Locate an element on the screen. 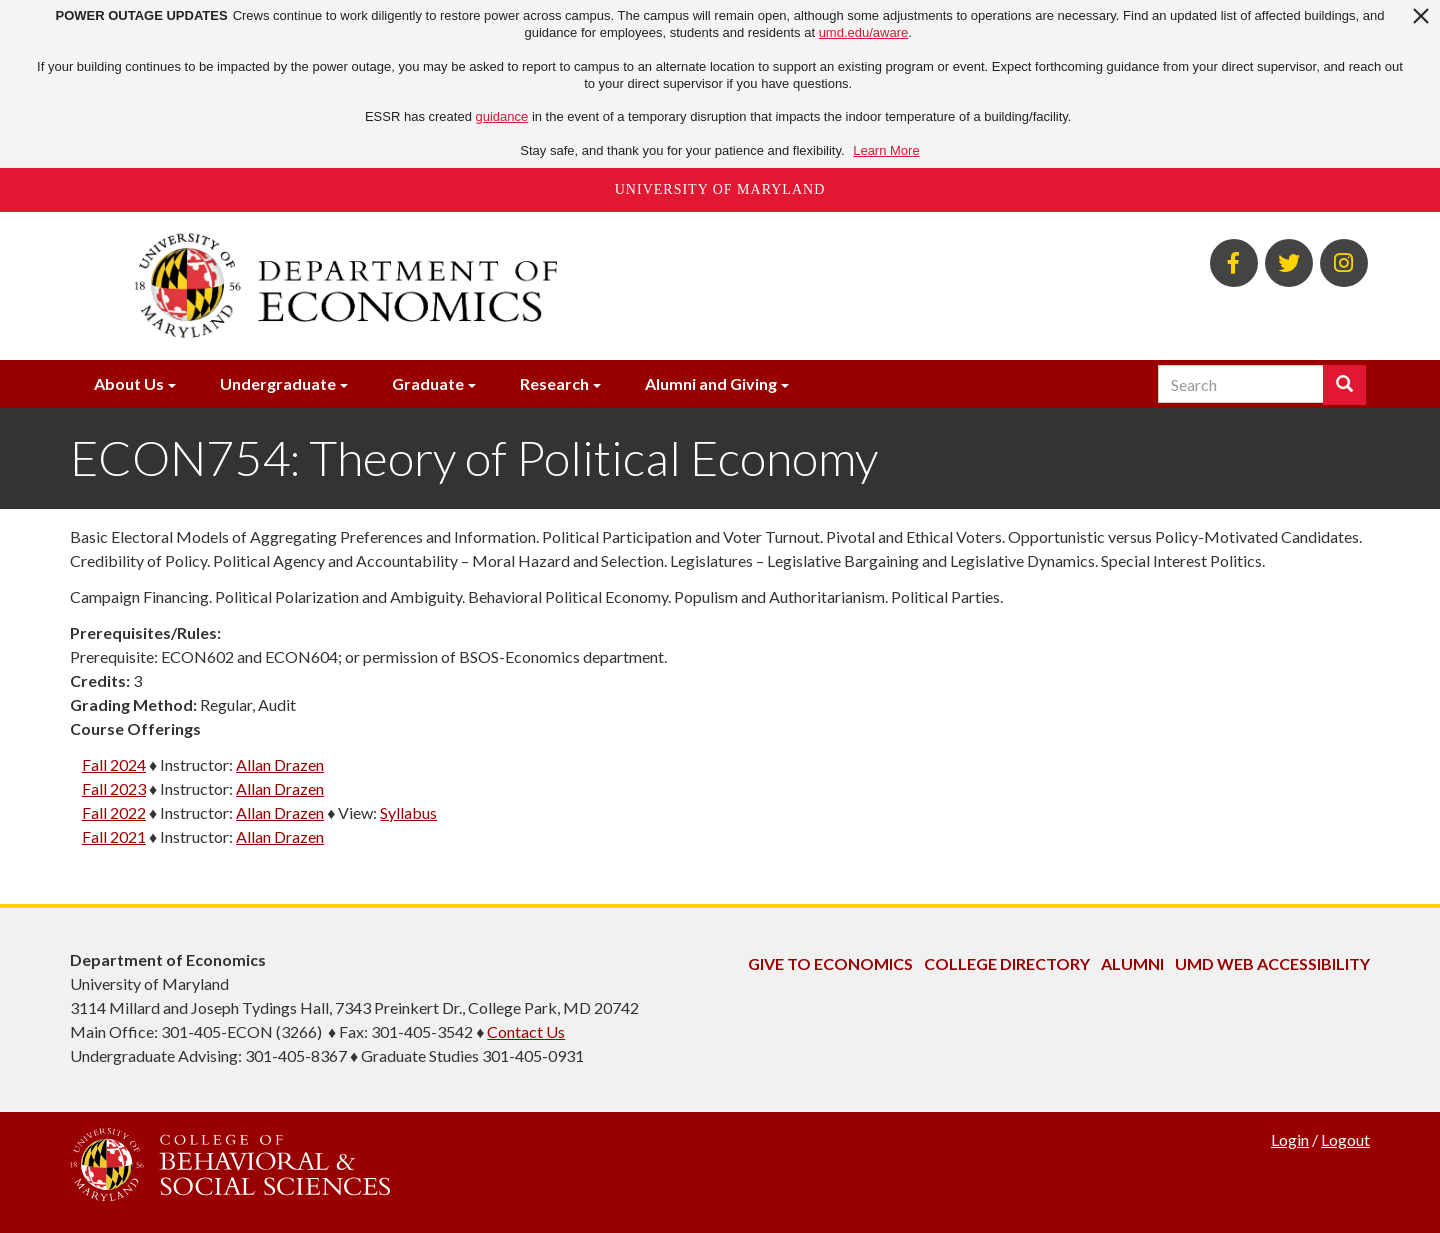  Fall 2021 is located at coordinates (114, 836).